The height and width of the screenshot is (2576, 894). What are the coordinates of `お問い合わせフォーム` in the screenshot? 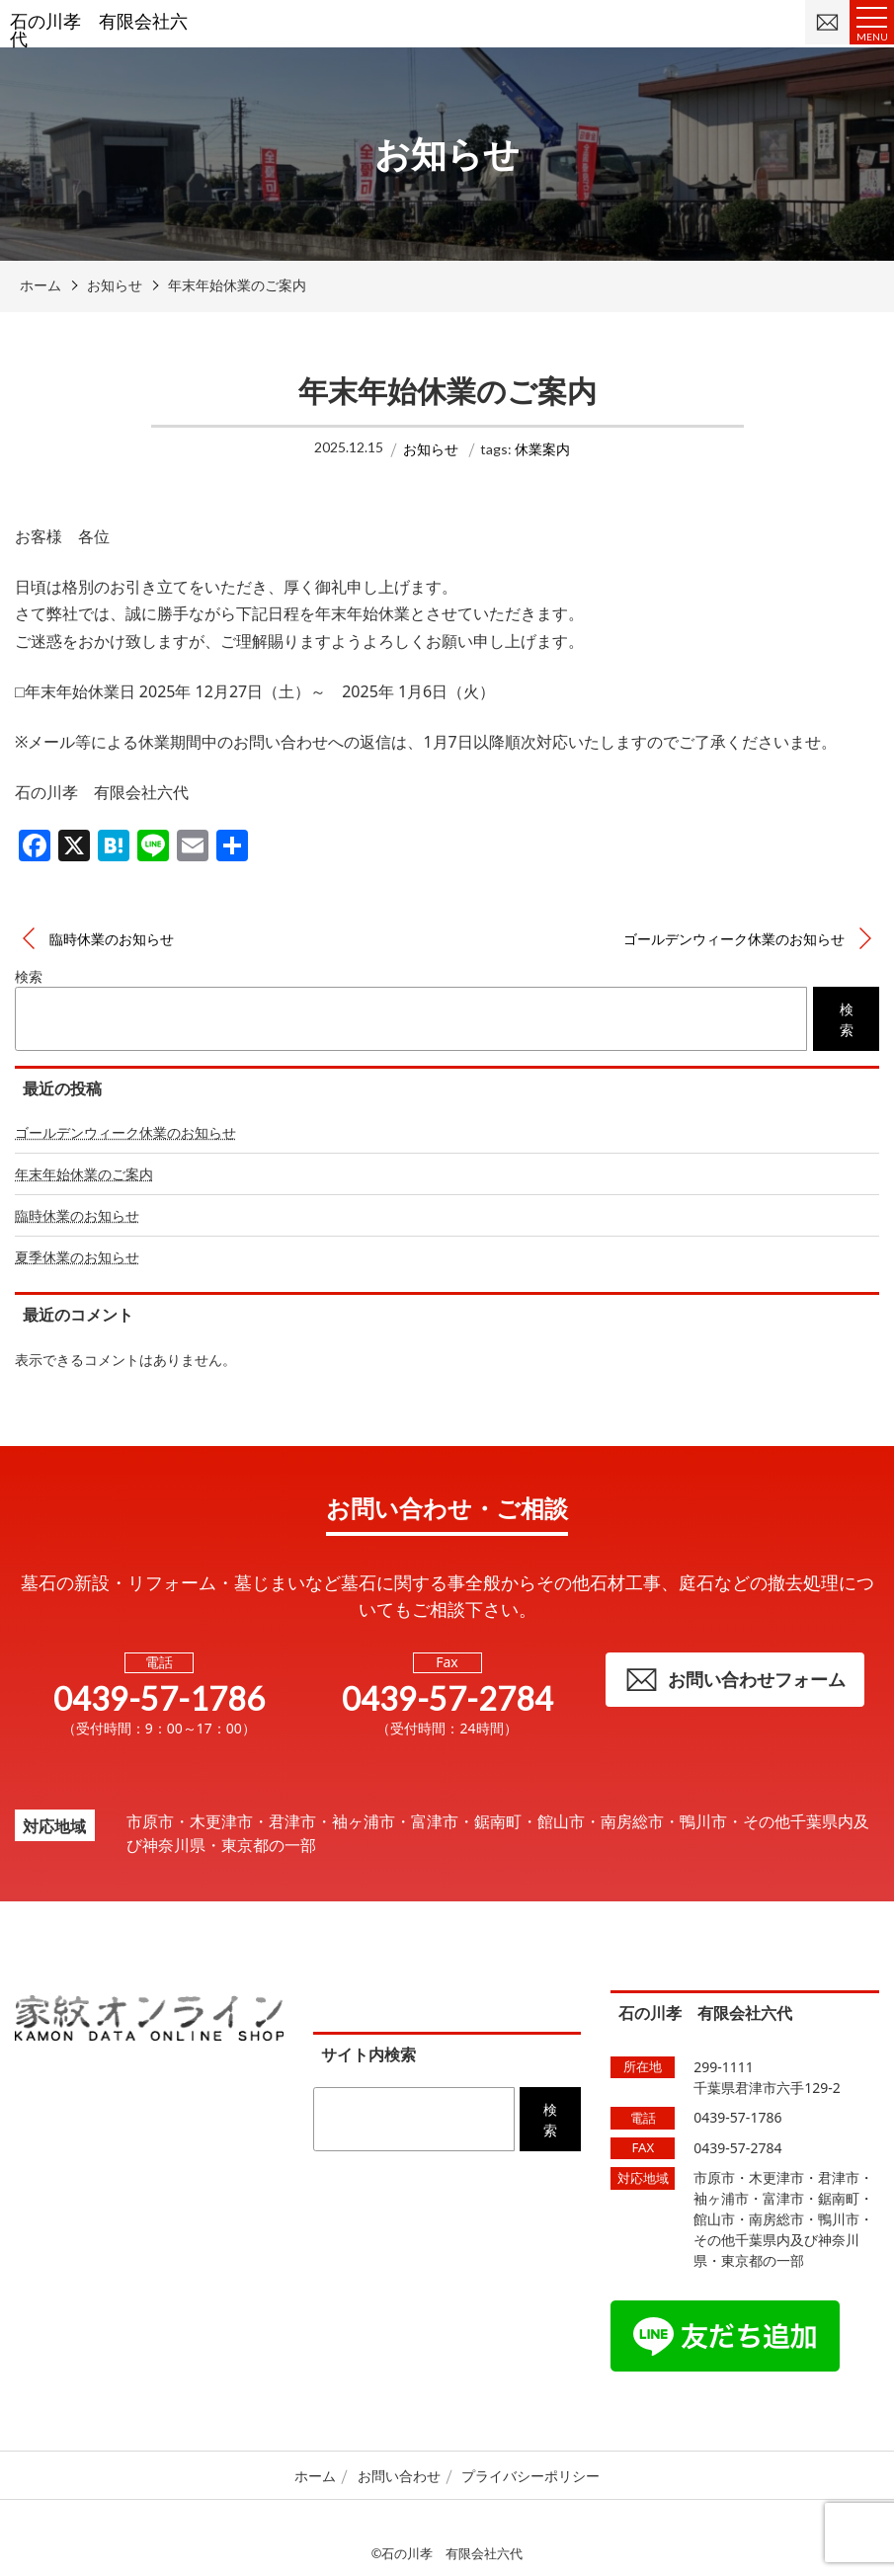 It's located at (735, 1679).